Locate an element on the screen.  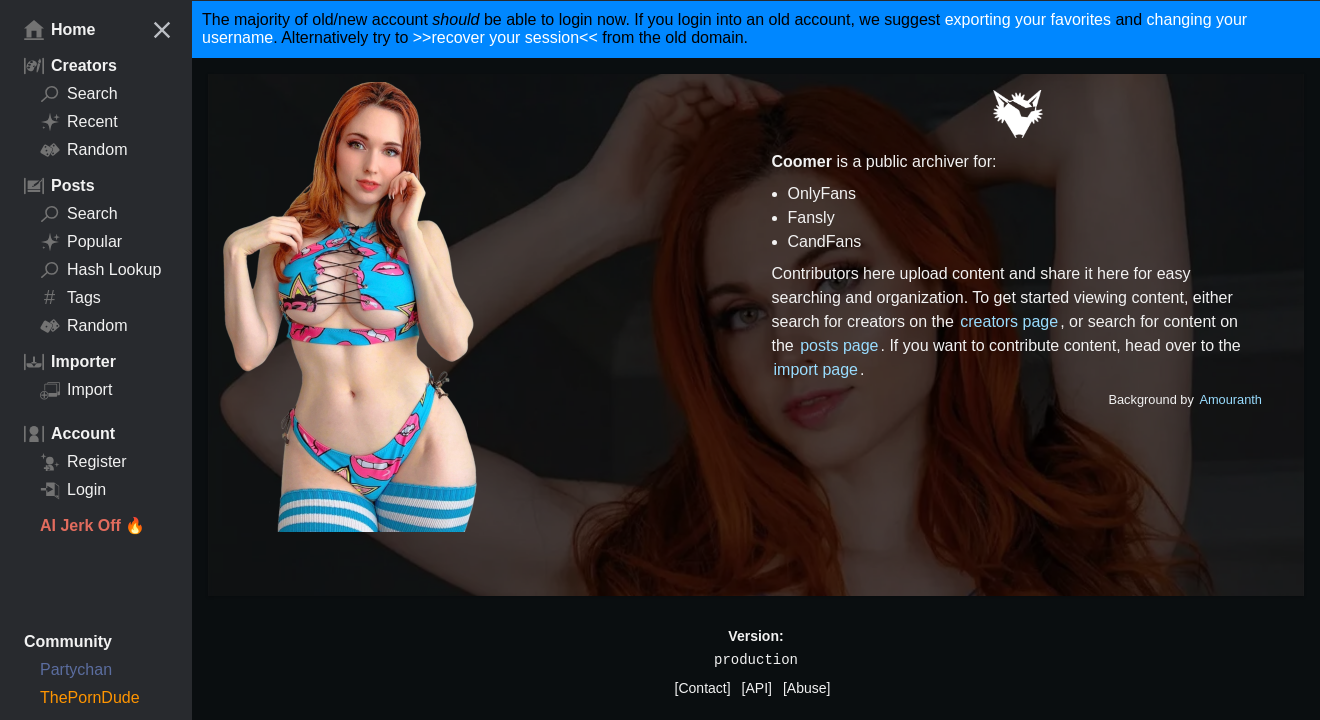
import page is located at coordinates (816, 369).